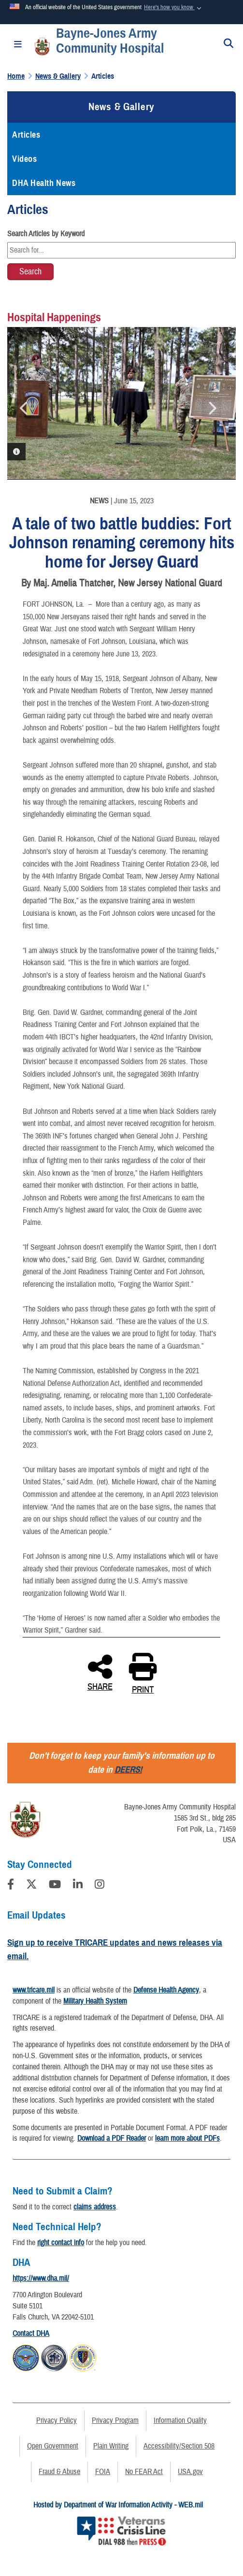 This screenshot has width=243, height=2576. Describe the element at coordinates (94, 2207) in the screenshot. I see `claims address` at that location.